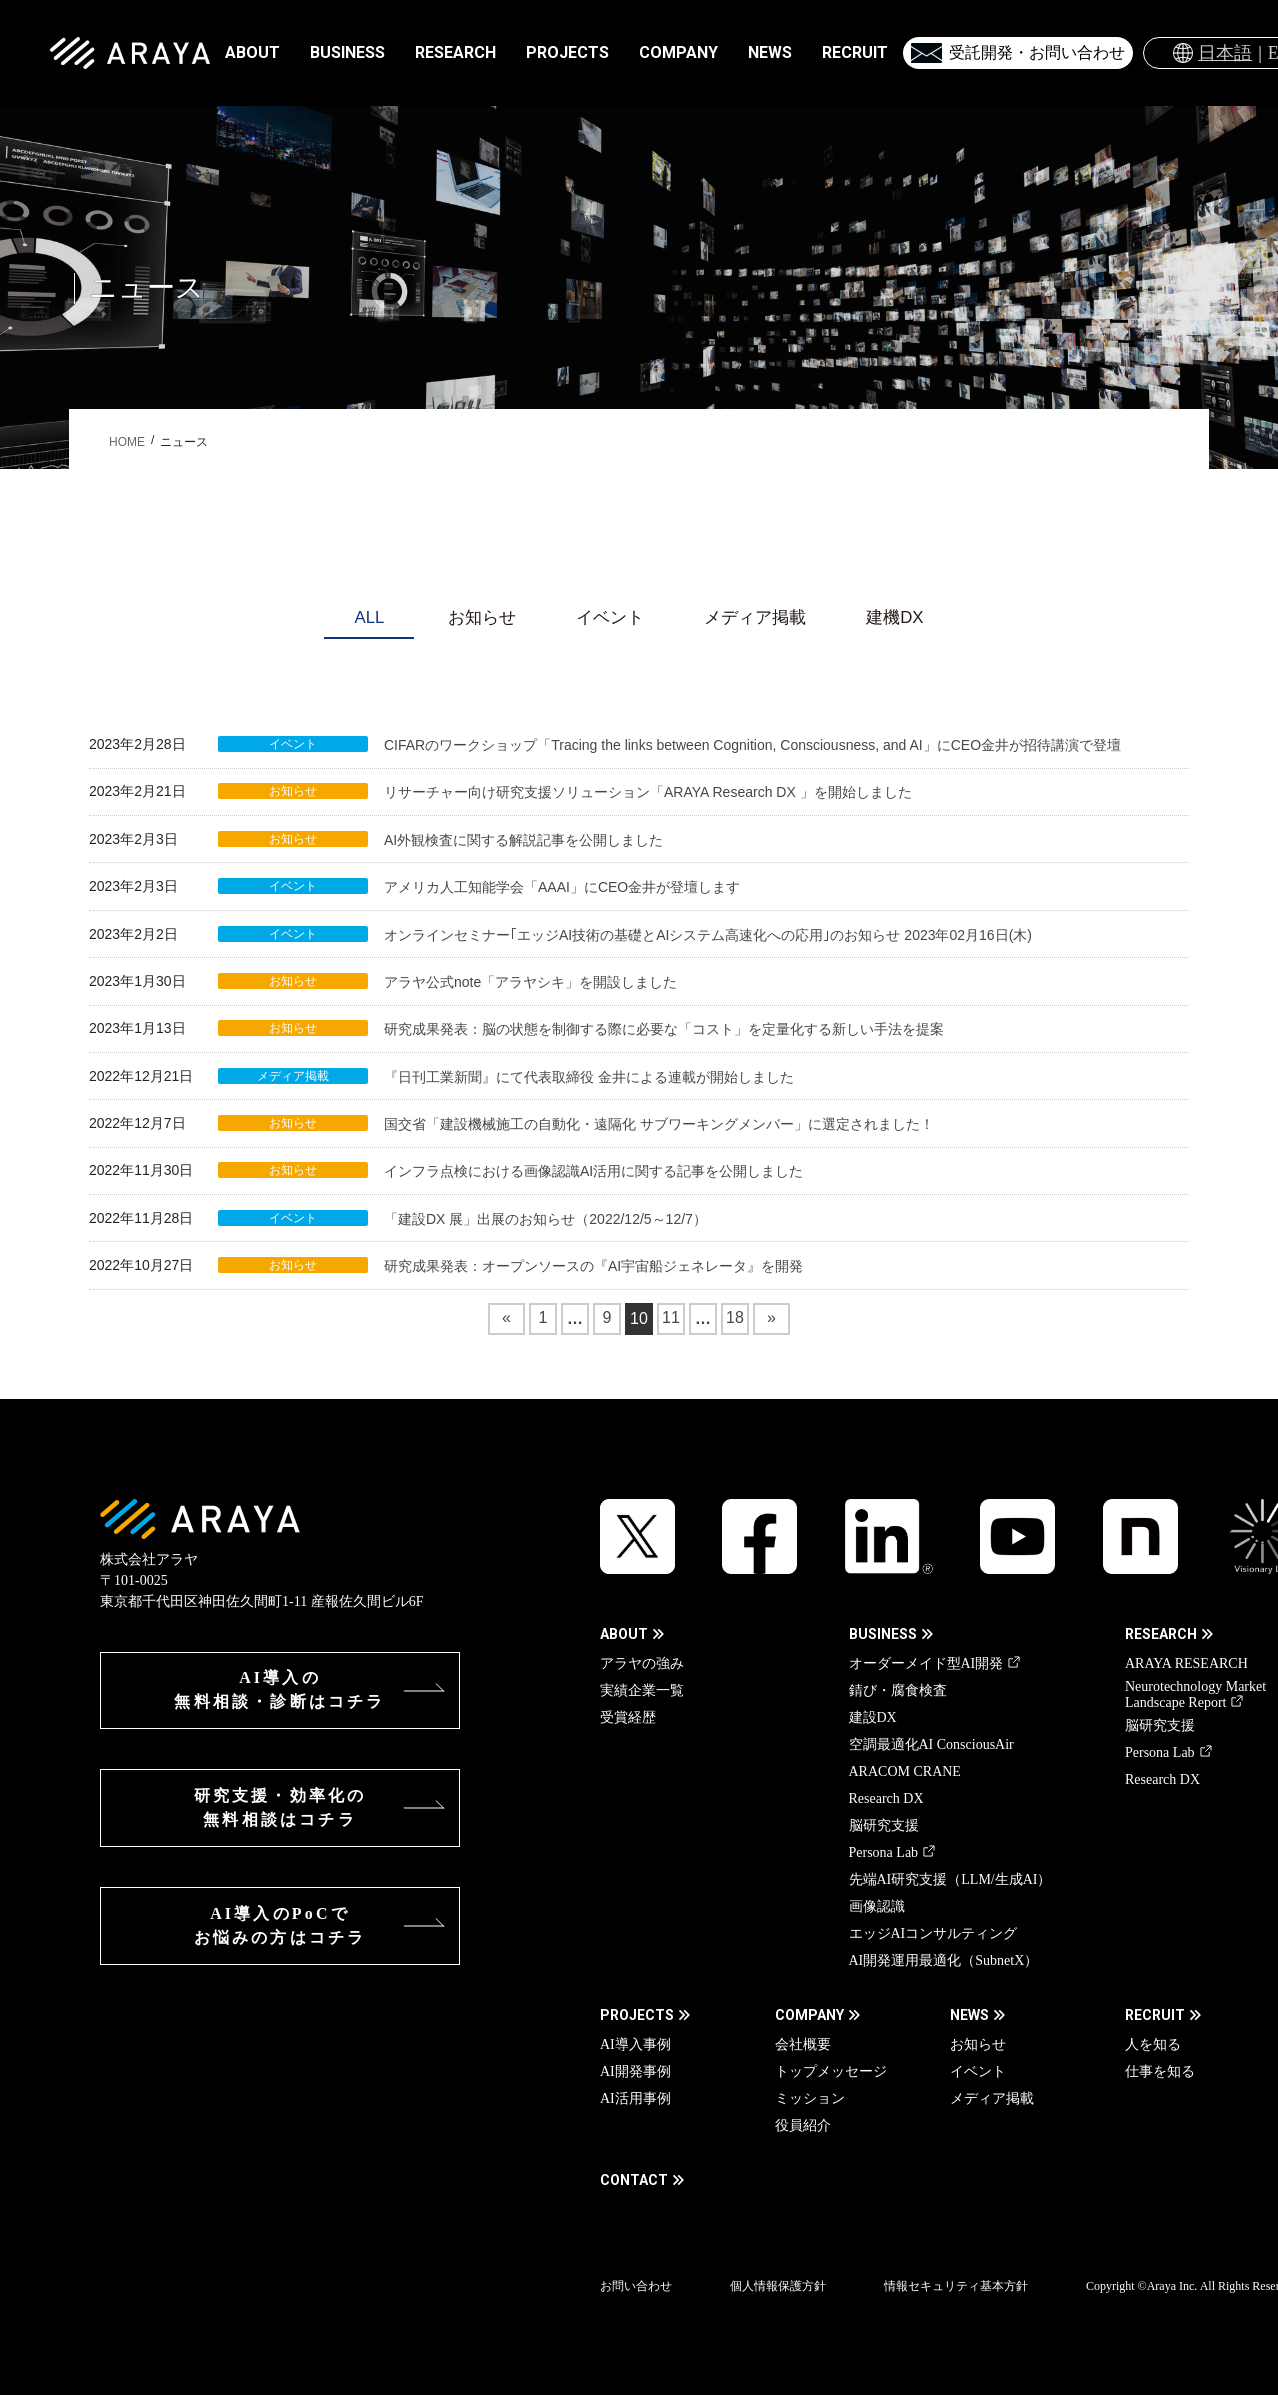  I want to click on RECRUIT, so click(1155, 2015).